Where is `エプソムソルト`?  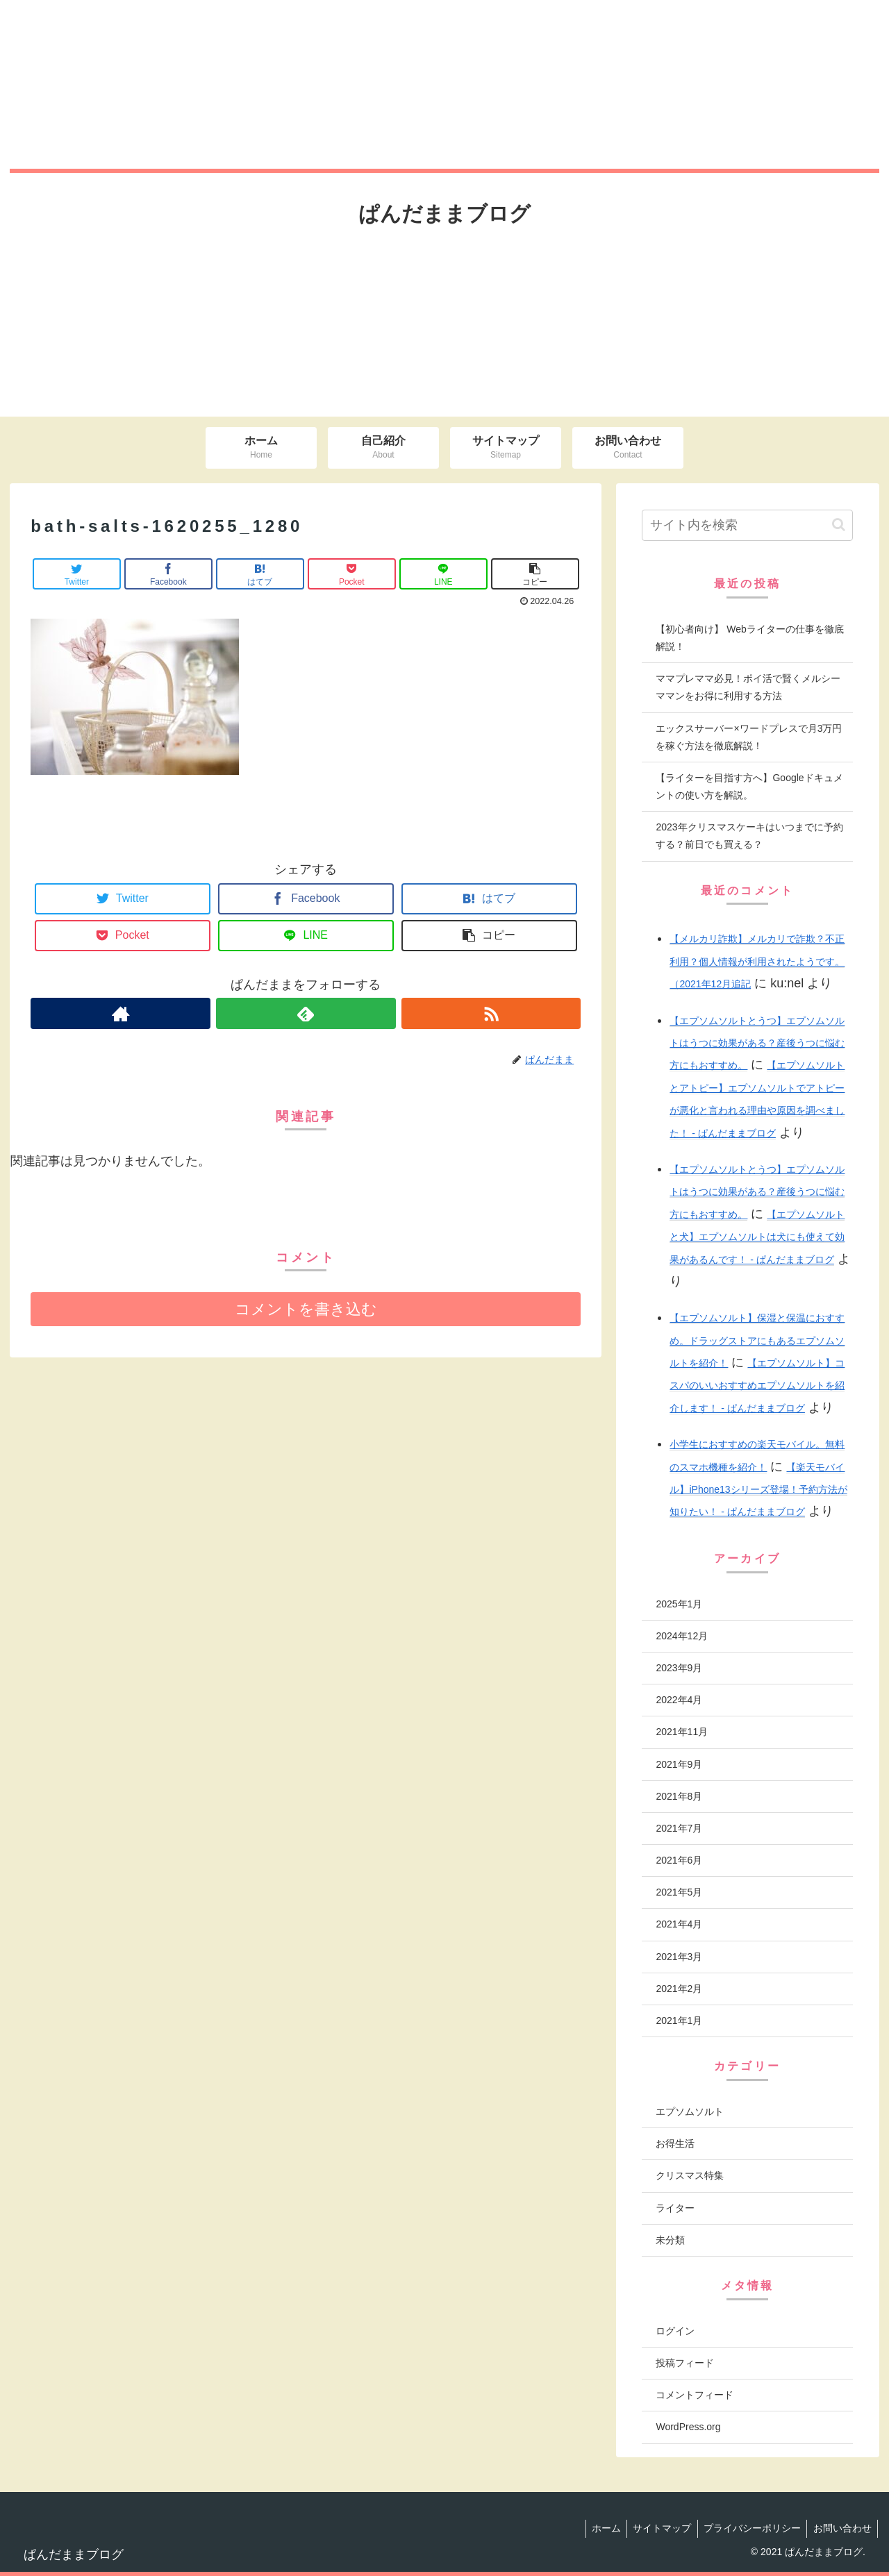
エプソムソルト is located at coordinates (690, 2111).